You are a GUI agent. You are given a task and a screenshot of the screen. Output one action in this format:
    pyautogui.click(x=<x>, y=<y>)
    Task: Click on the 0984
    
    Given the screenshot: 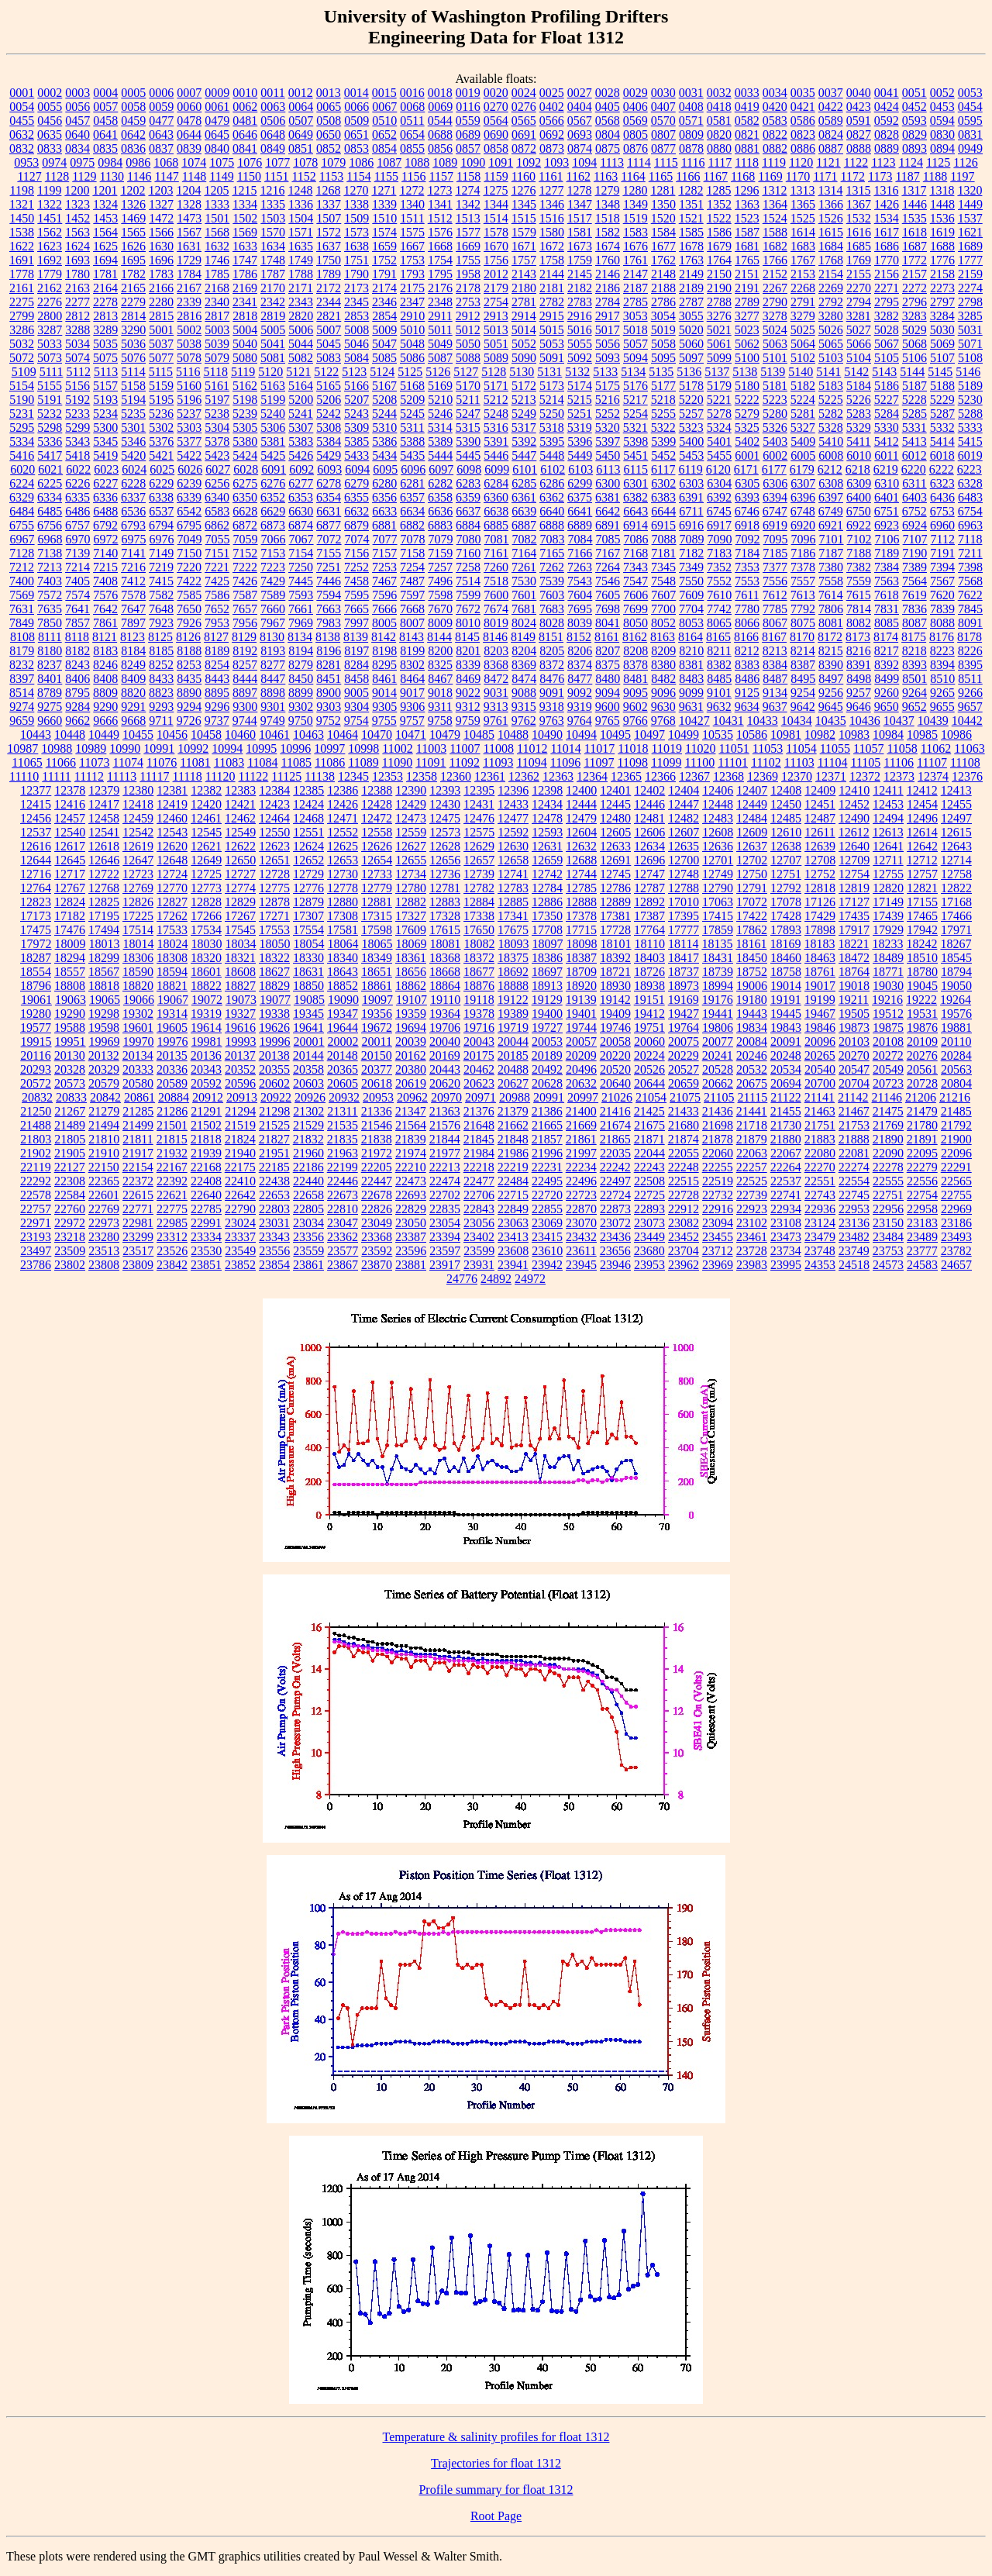 What is the action you would take?
    pyautogui.click(x=110, y=162)
    